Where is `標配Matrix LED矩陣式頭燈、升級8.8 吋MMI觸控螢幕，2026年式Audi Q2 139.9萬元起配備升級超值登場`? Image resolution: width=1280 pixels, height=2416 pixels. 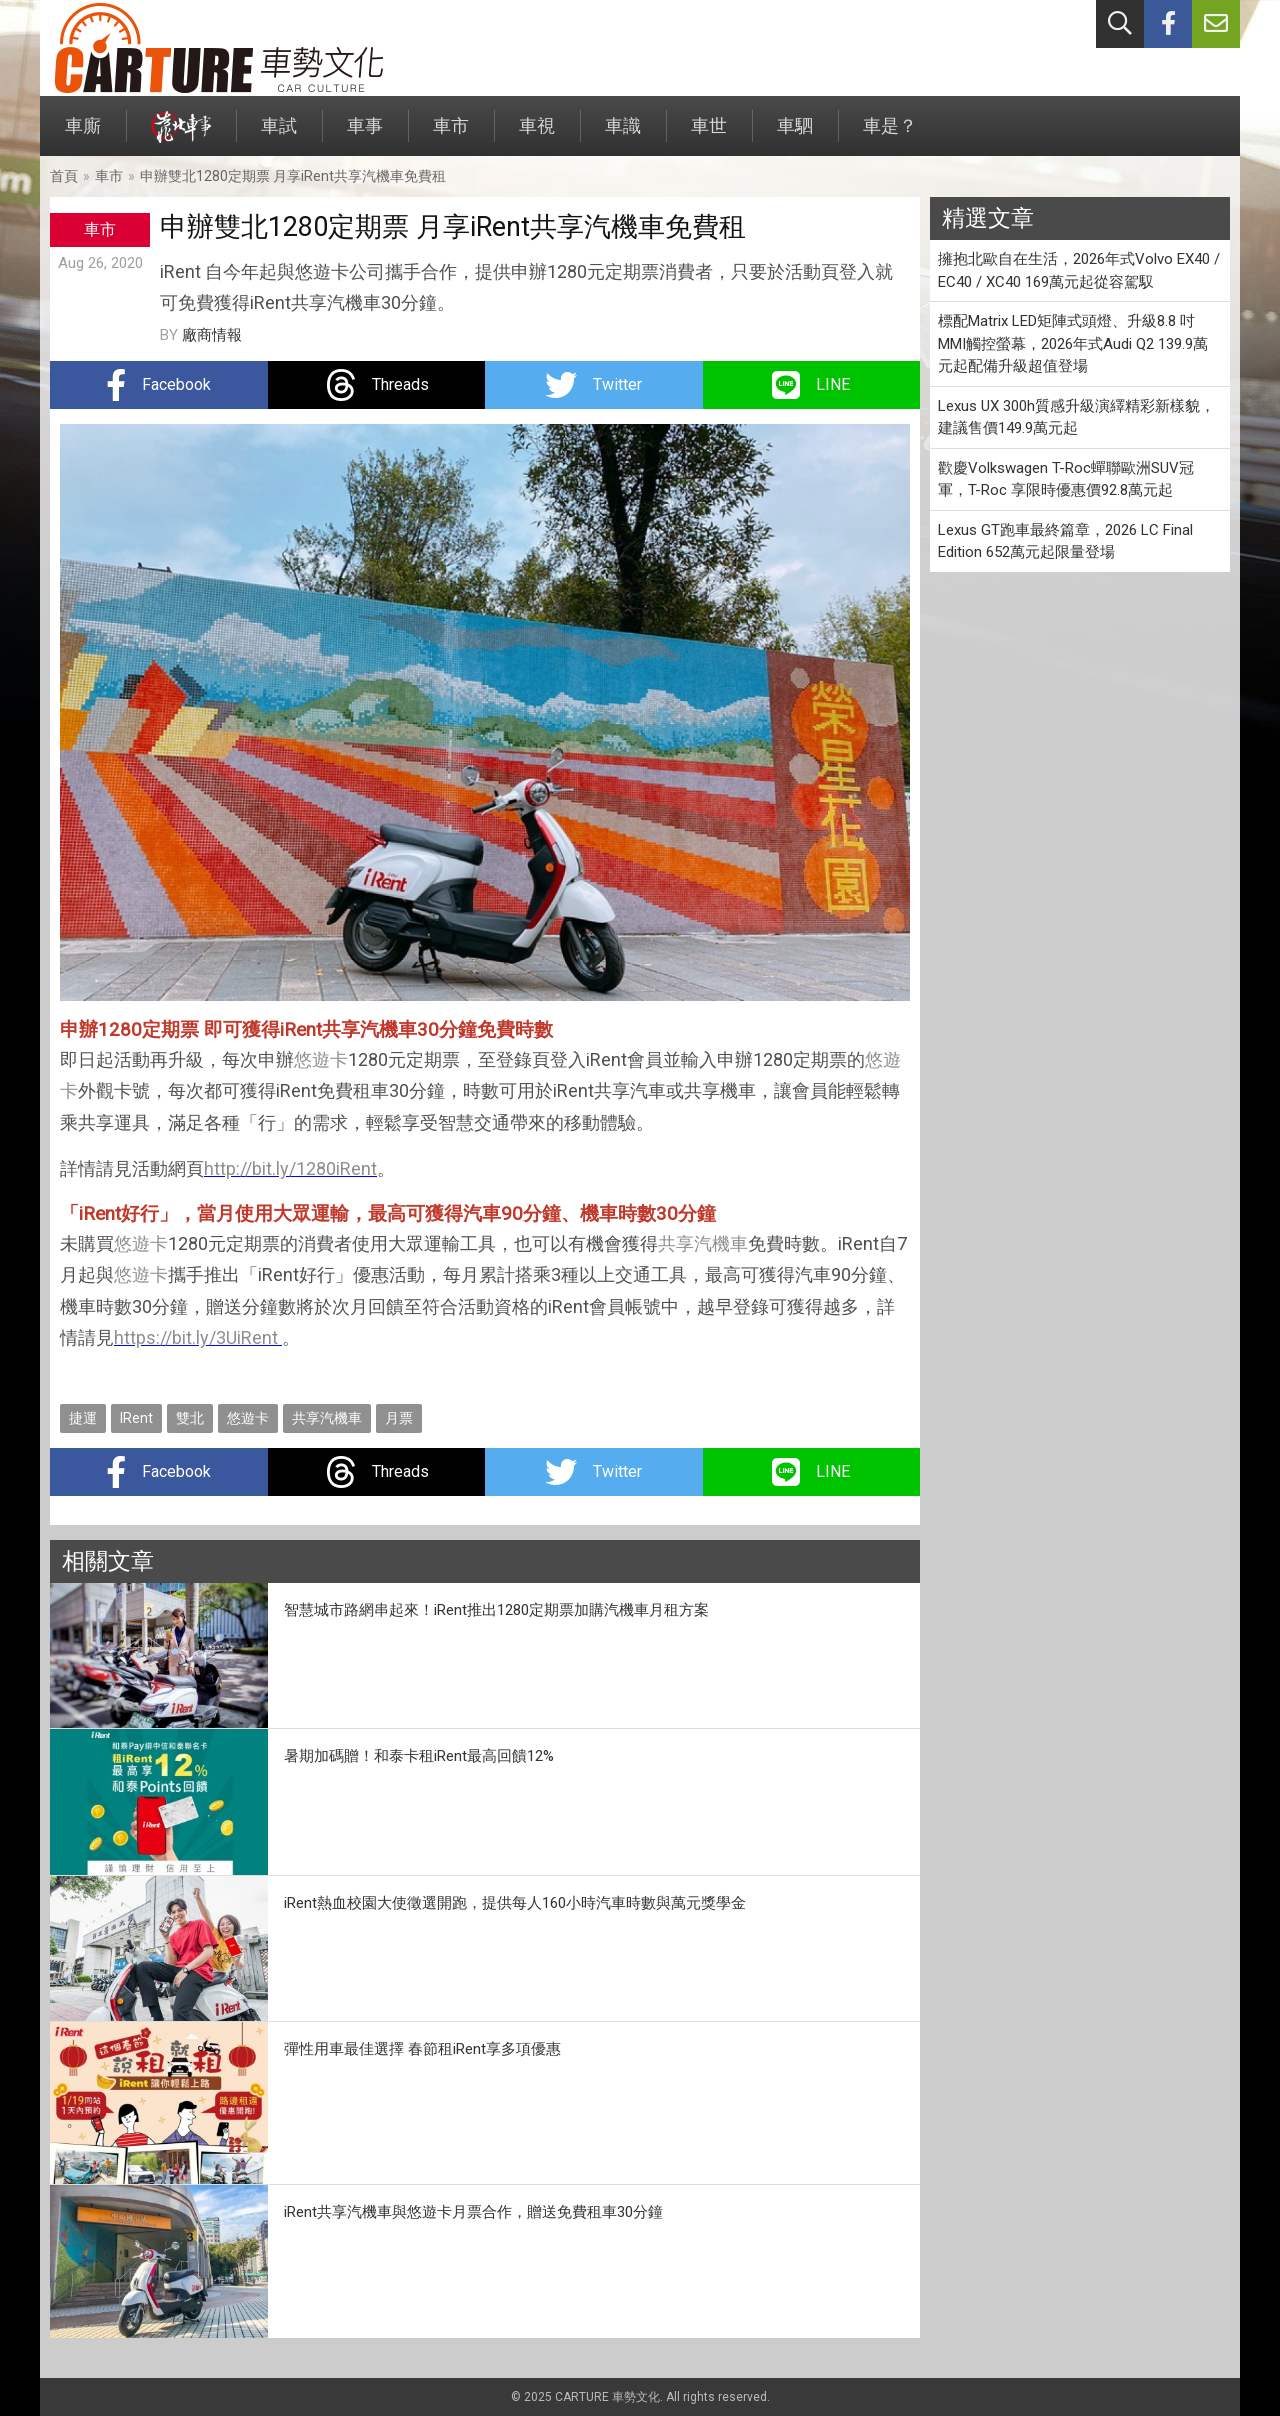 標配Matrix LED矩陣式頭燈、升級8.8 吋MMI觸控螢幕，2026年式Audi Q2 139.9萬元起配備升級超值登場 is located at coordinates (1073, 343).